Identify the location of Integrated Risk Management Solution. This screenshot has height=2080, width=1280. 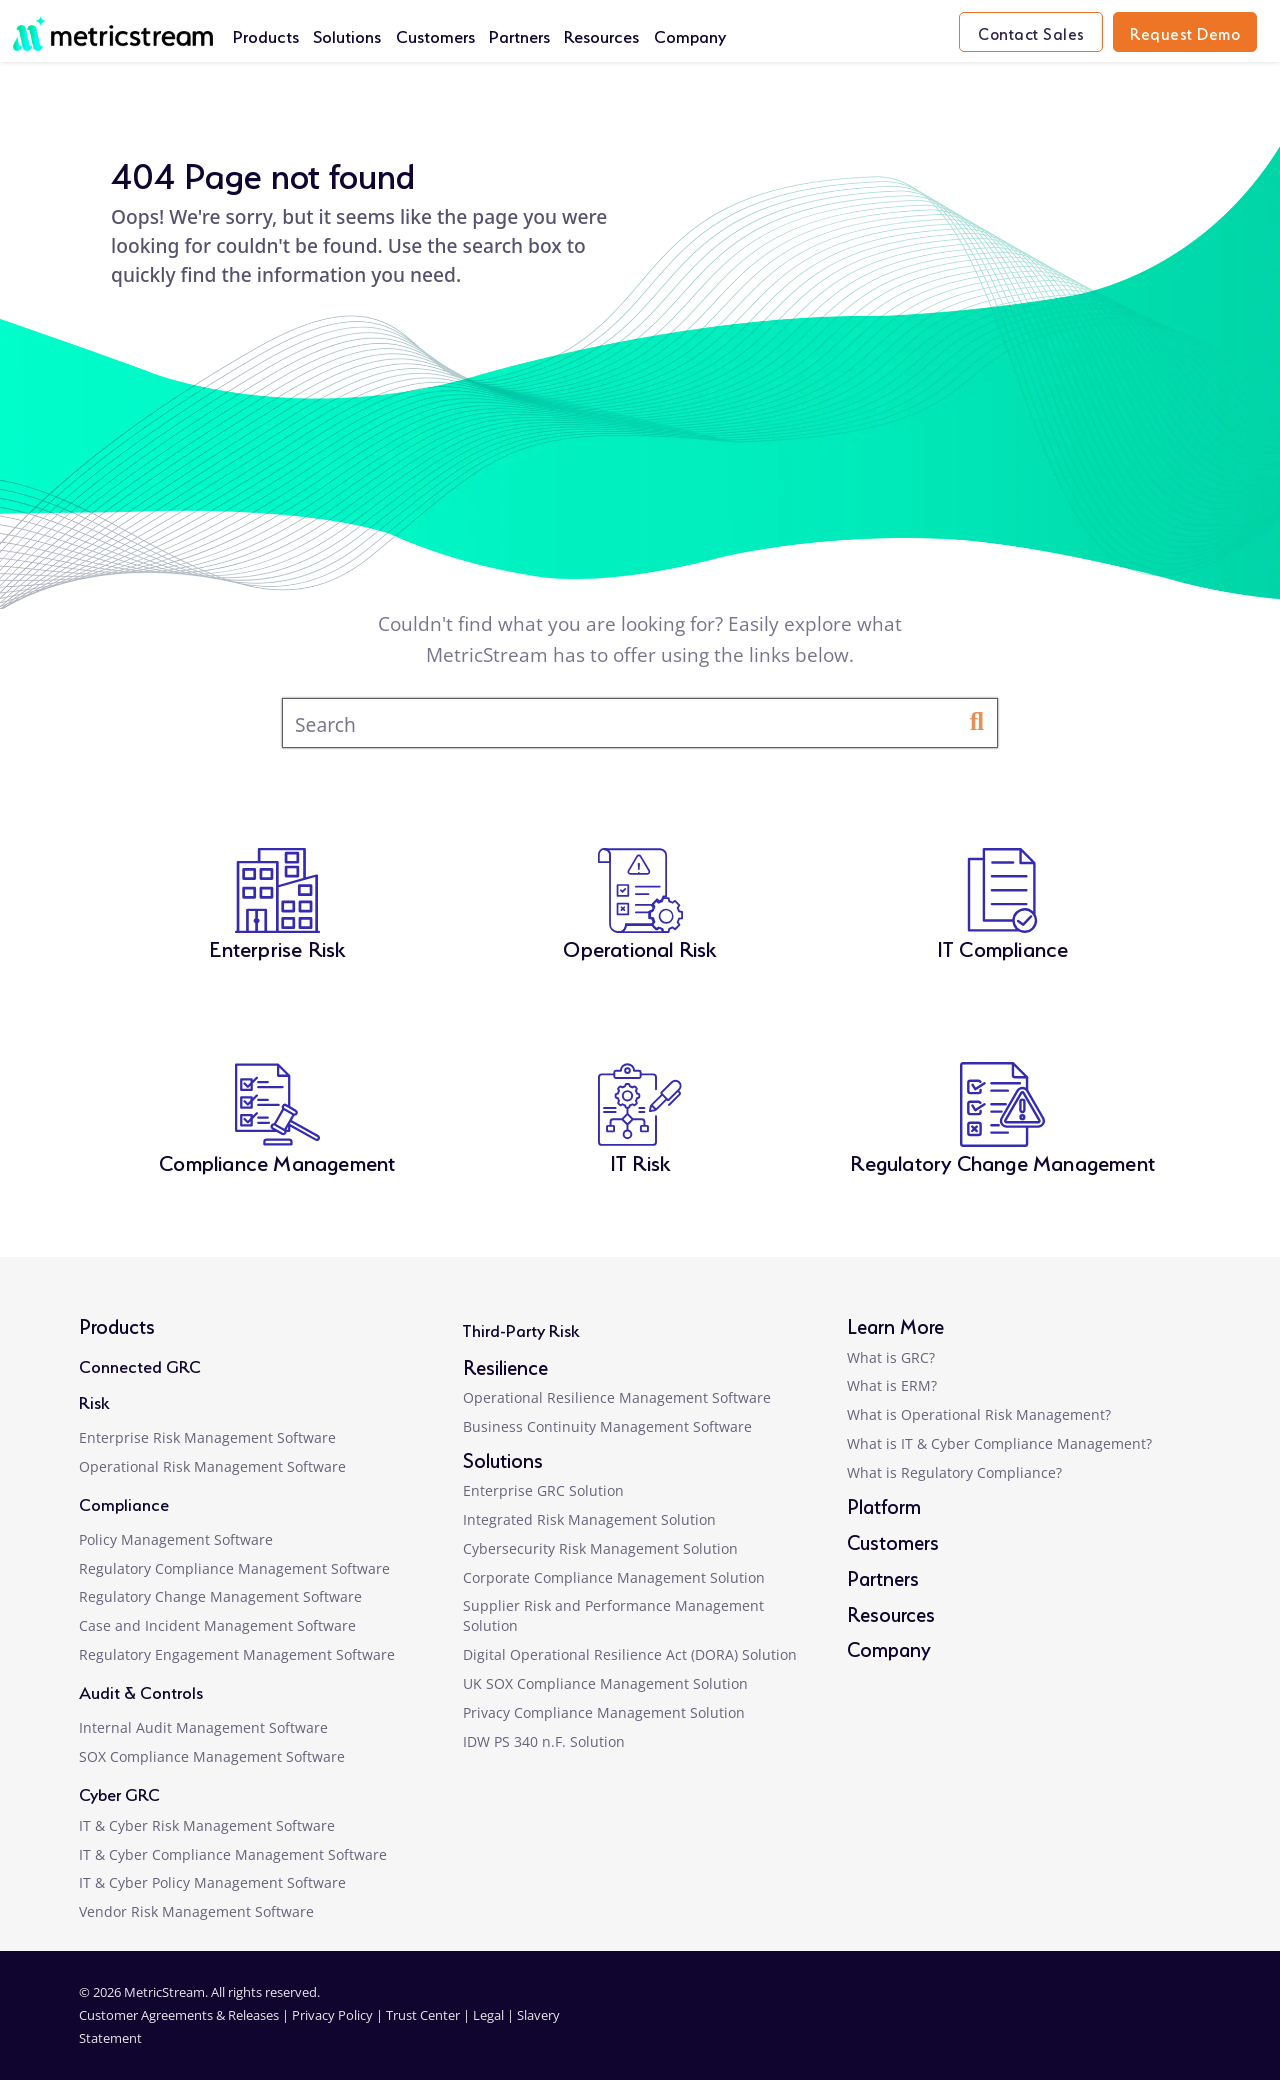
(589, 1519).